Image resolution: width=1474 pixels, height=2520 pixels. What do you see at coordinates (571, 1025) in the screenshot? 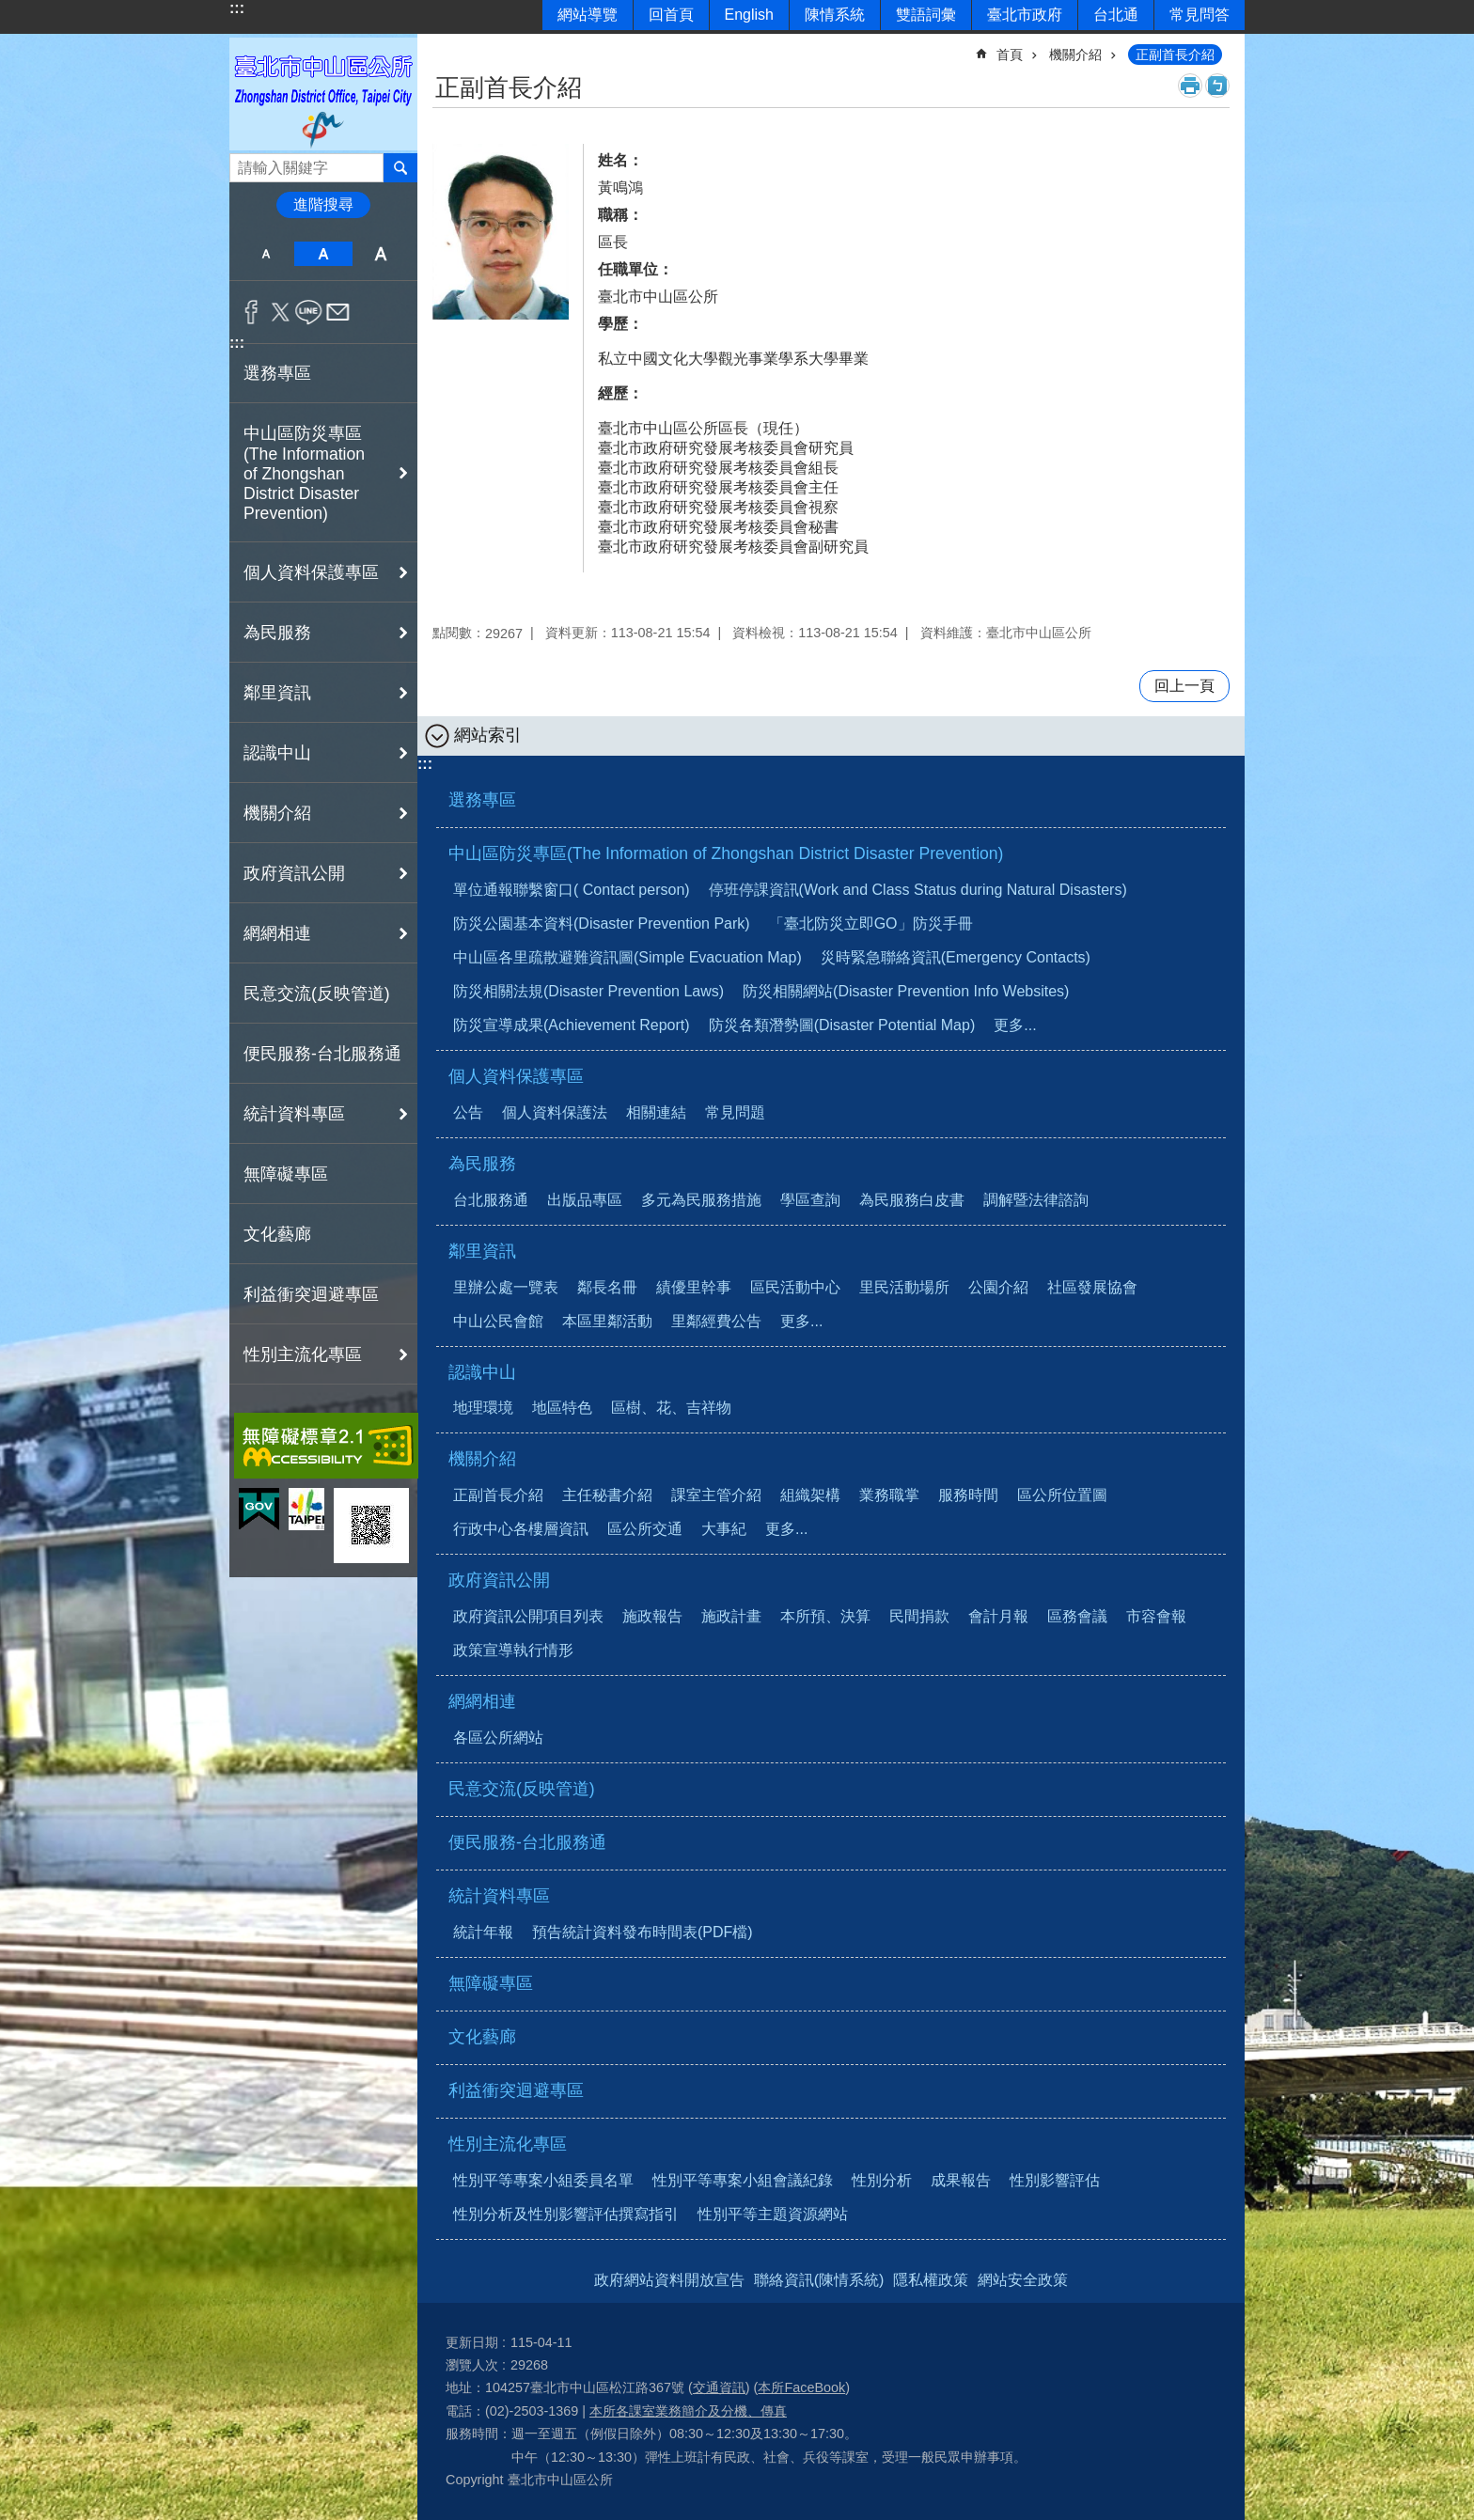
I see `防災宣導成果(Achievement Report)` at bounding box center [571, 1025].